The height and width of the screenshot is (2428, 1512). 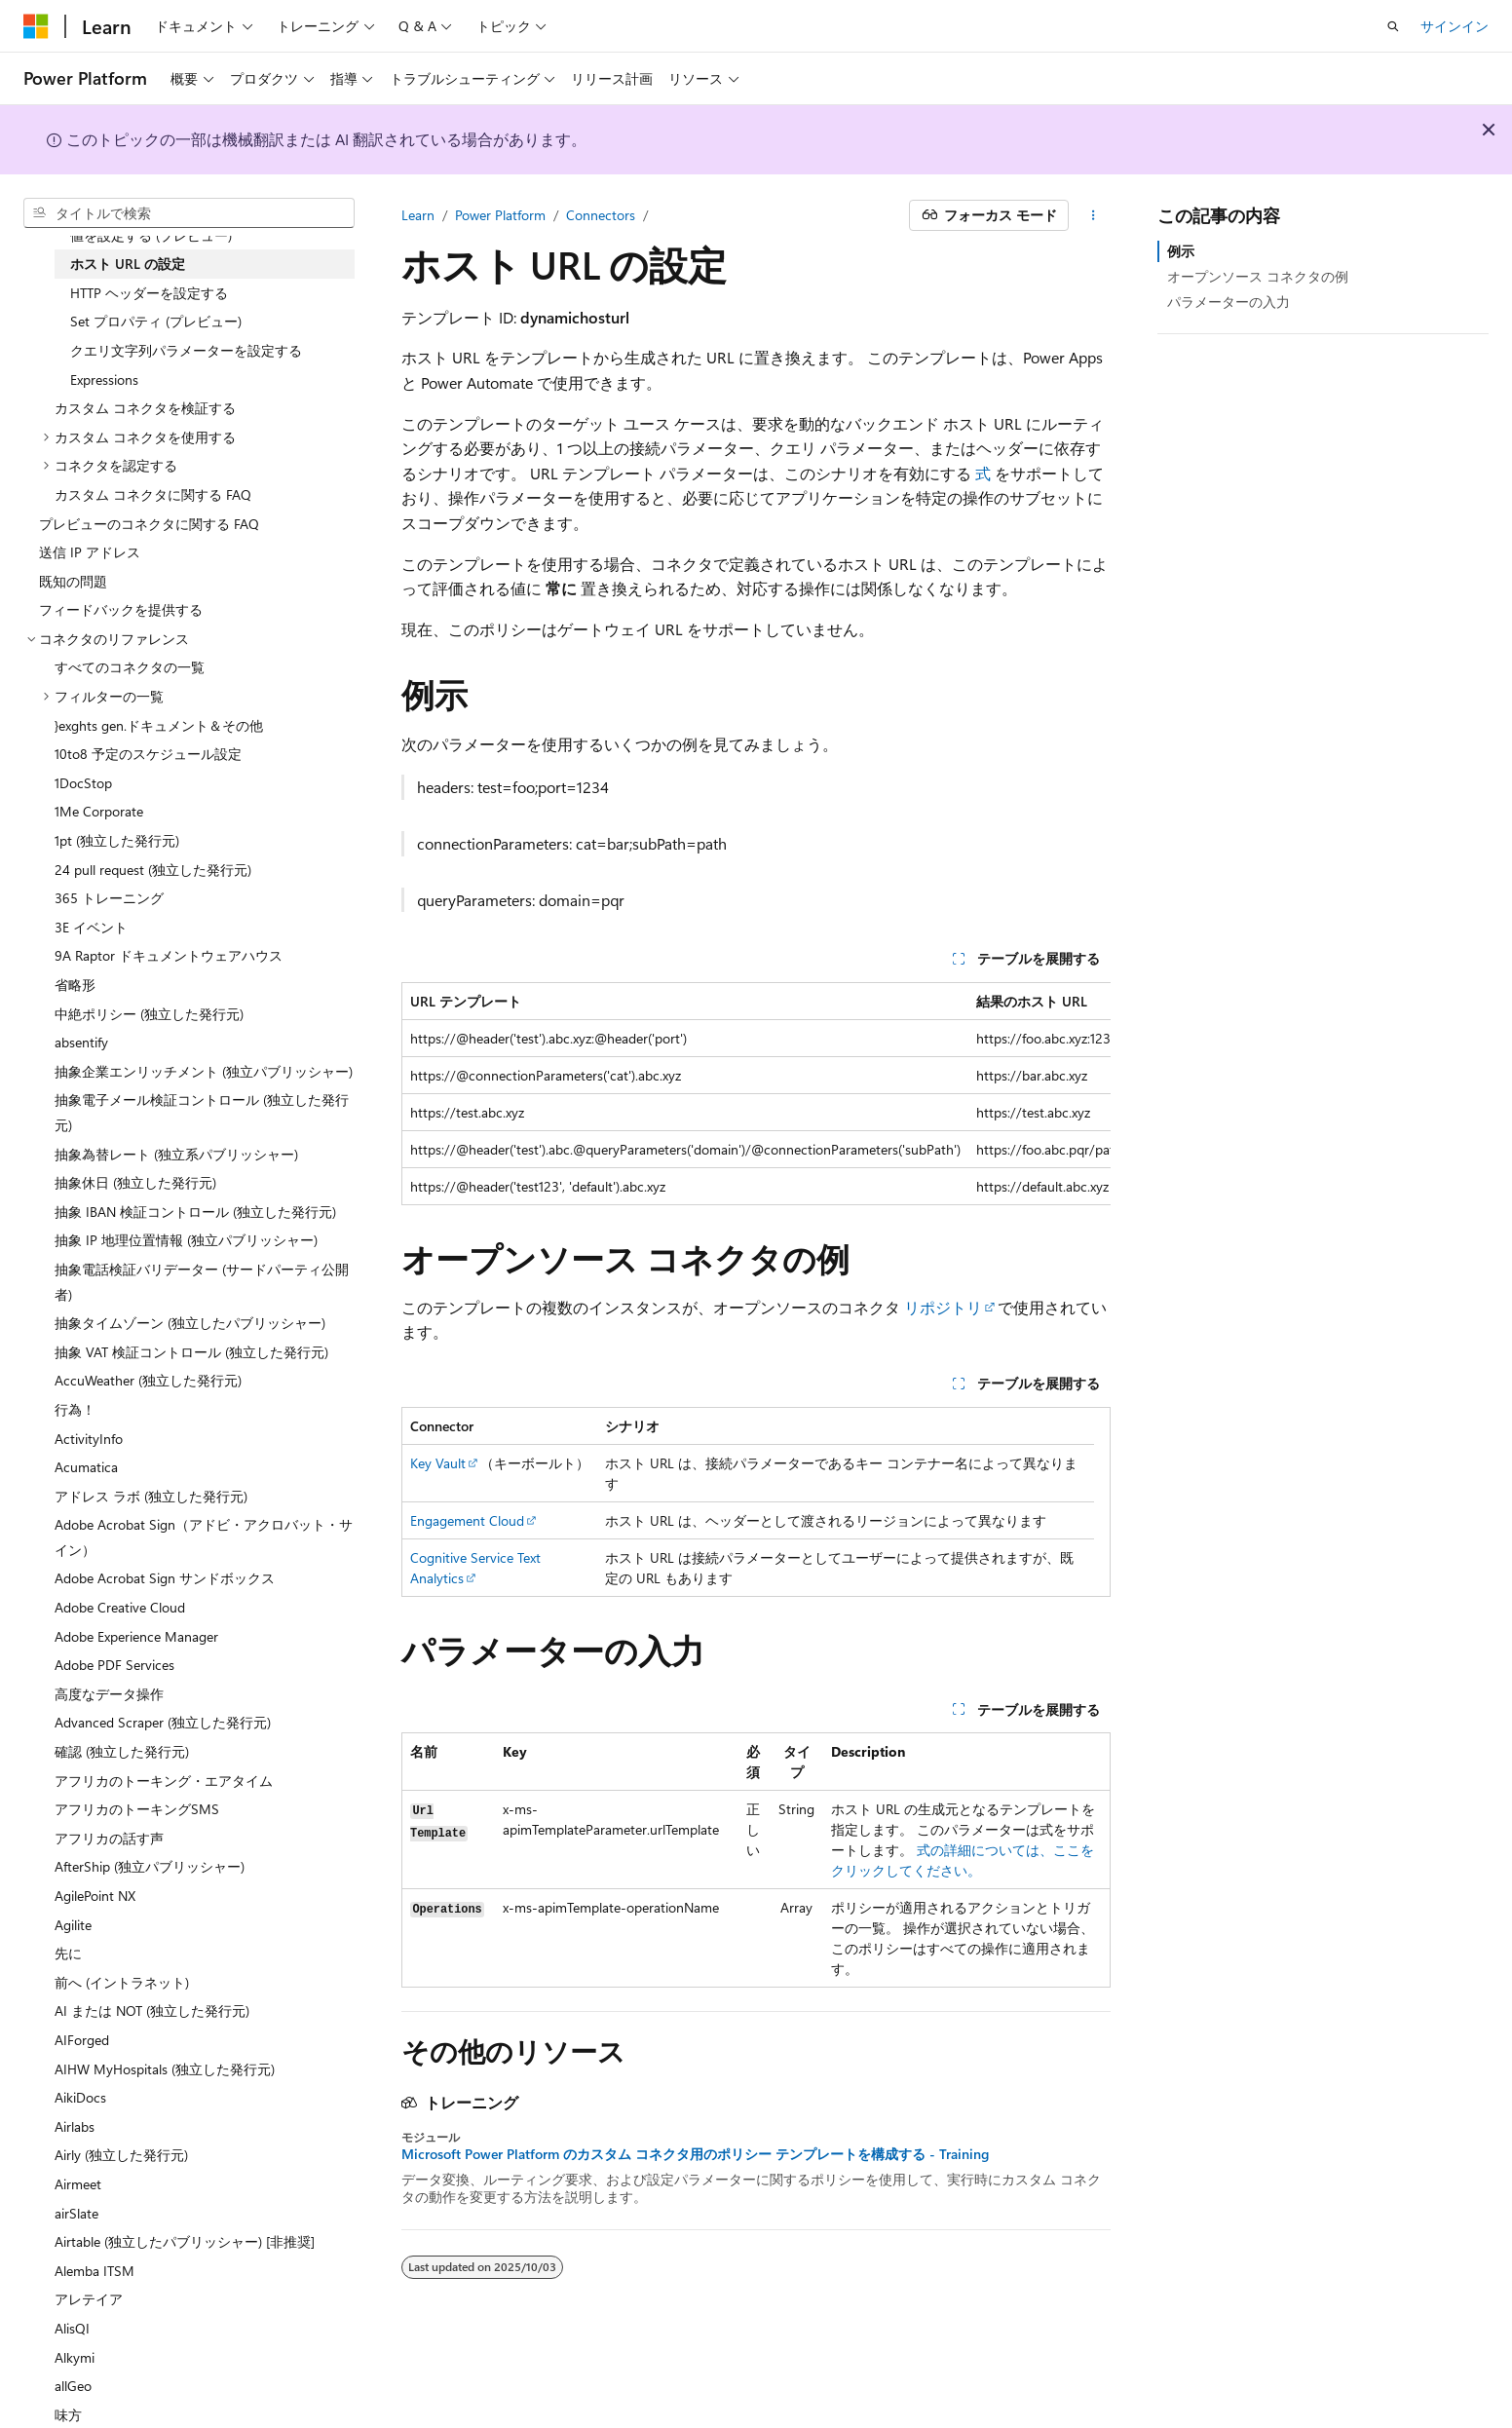 I want to click on 省略形 [treeitem], so click(x=75, y=984).